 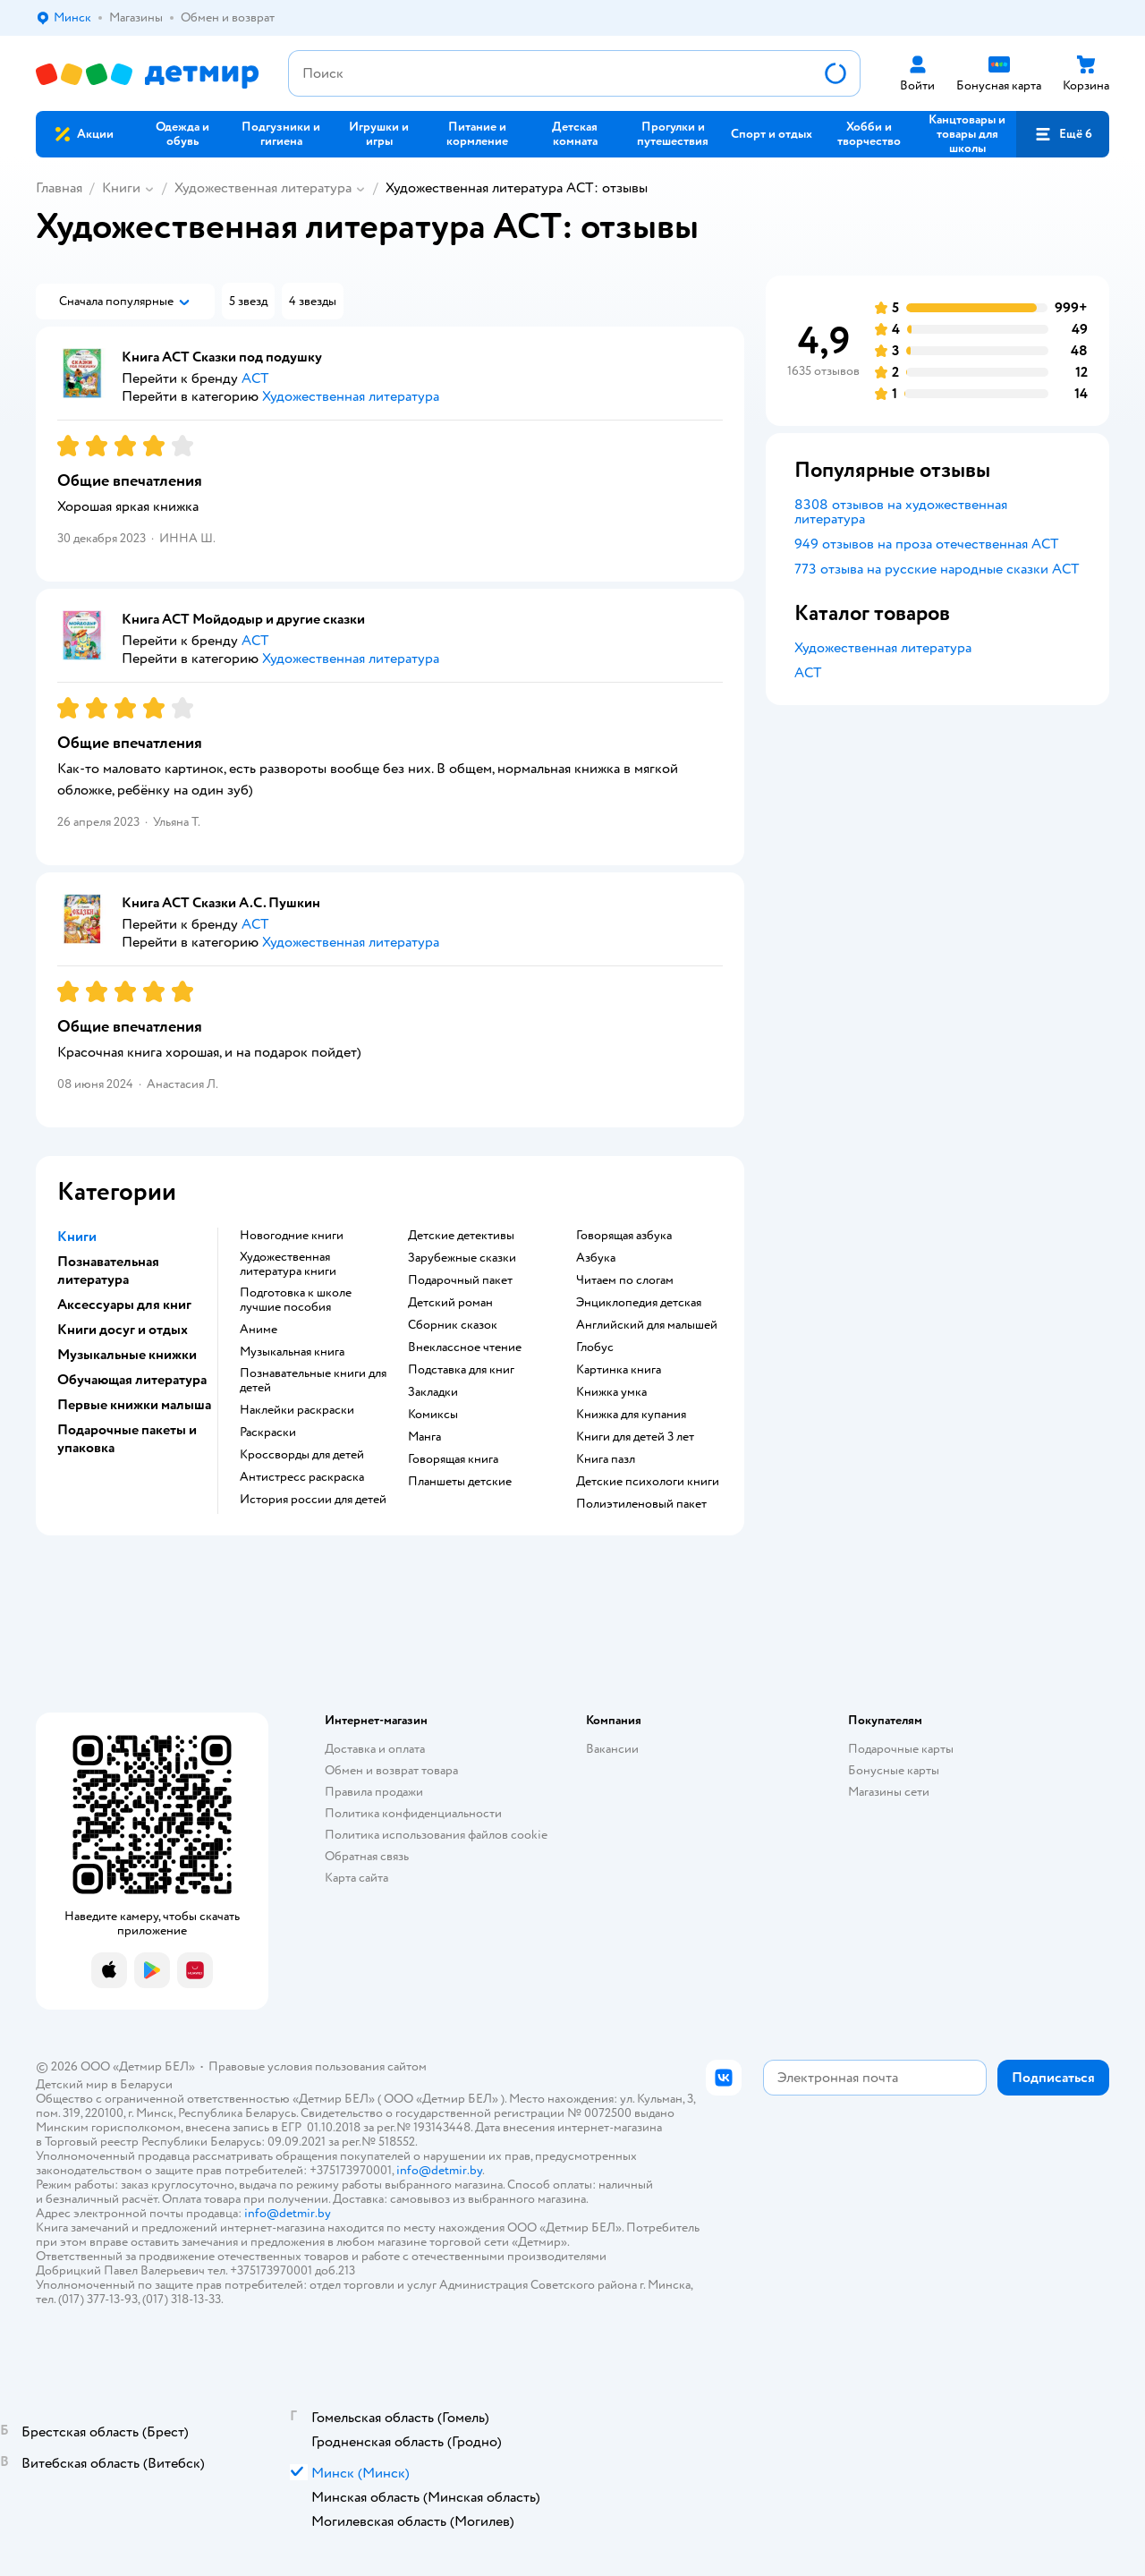 What do you see at coordinates (59, 188) in the screenshot?
I see `Главная` at bounding box center [59, 188].